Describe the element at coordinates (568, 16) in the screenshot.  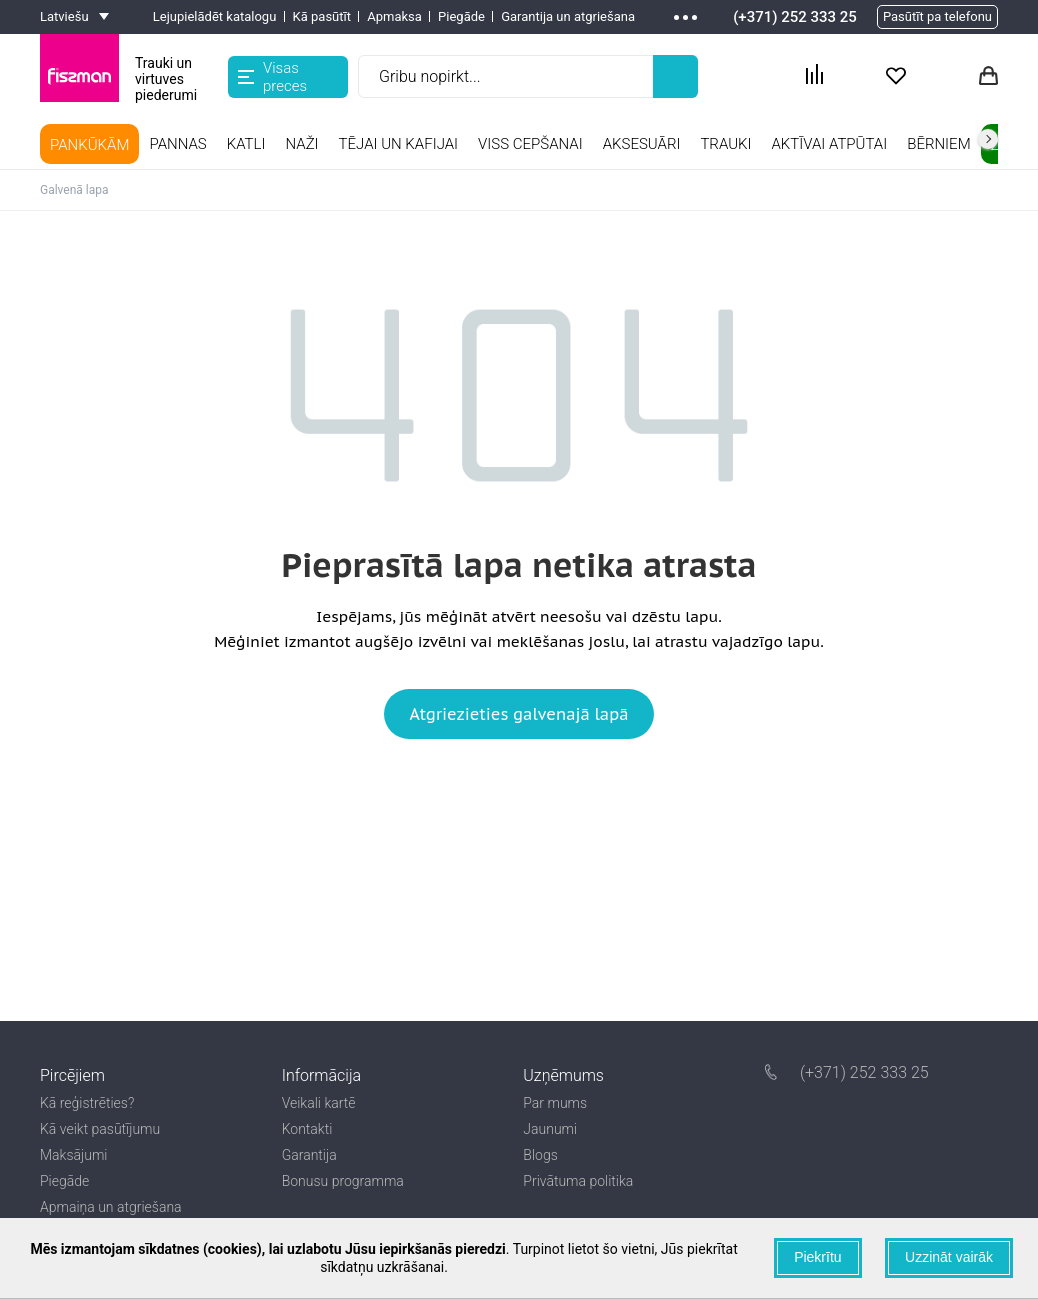
I see `Garantija un atgriešana` at that location.